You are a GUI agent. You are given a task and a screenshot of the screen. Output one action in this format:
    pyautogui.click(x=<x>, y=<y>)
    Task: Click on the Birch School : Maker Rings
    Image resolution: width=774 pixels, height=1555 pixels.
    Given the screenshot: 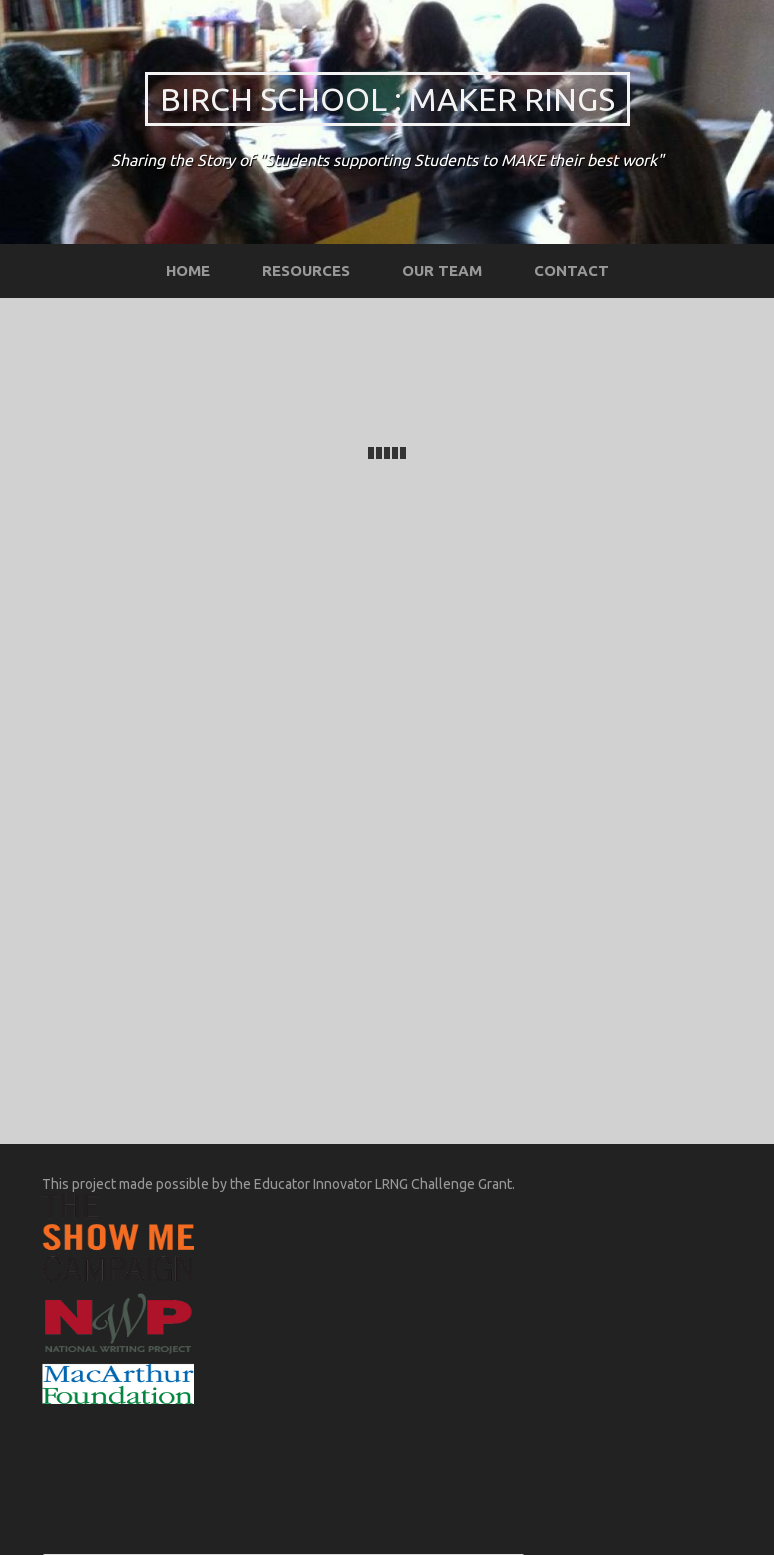 What is the action you would take?
    pyautogui.click(x=387, y=99)
    